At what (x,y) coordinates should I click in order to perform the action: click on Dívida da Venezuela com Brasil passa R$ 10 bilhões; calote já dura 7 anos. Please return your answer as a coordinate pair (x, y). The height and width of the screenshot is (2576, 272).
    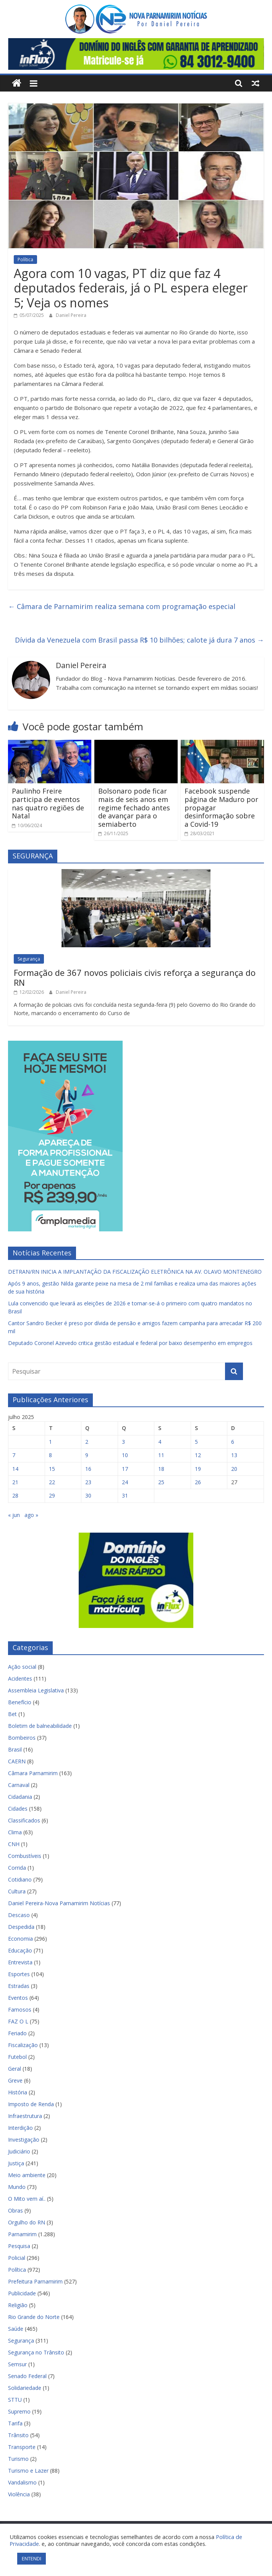
    Looking at the image, I should click on (139, 639).